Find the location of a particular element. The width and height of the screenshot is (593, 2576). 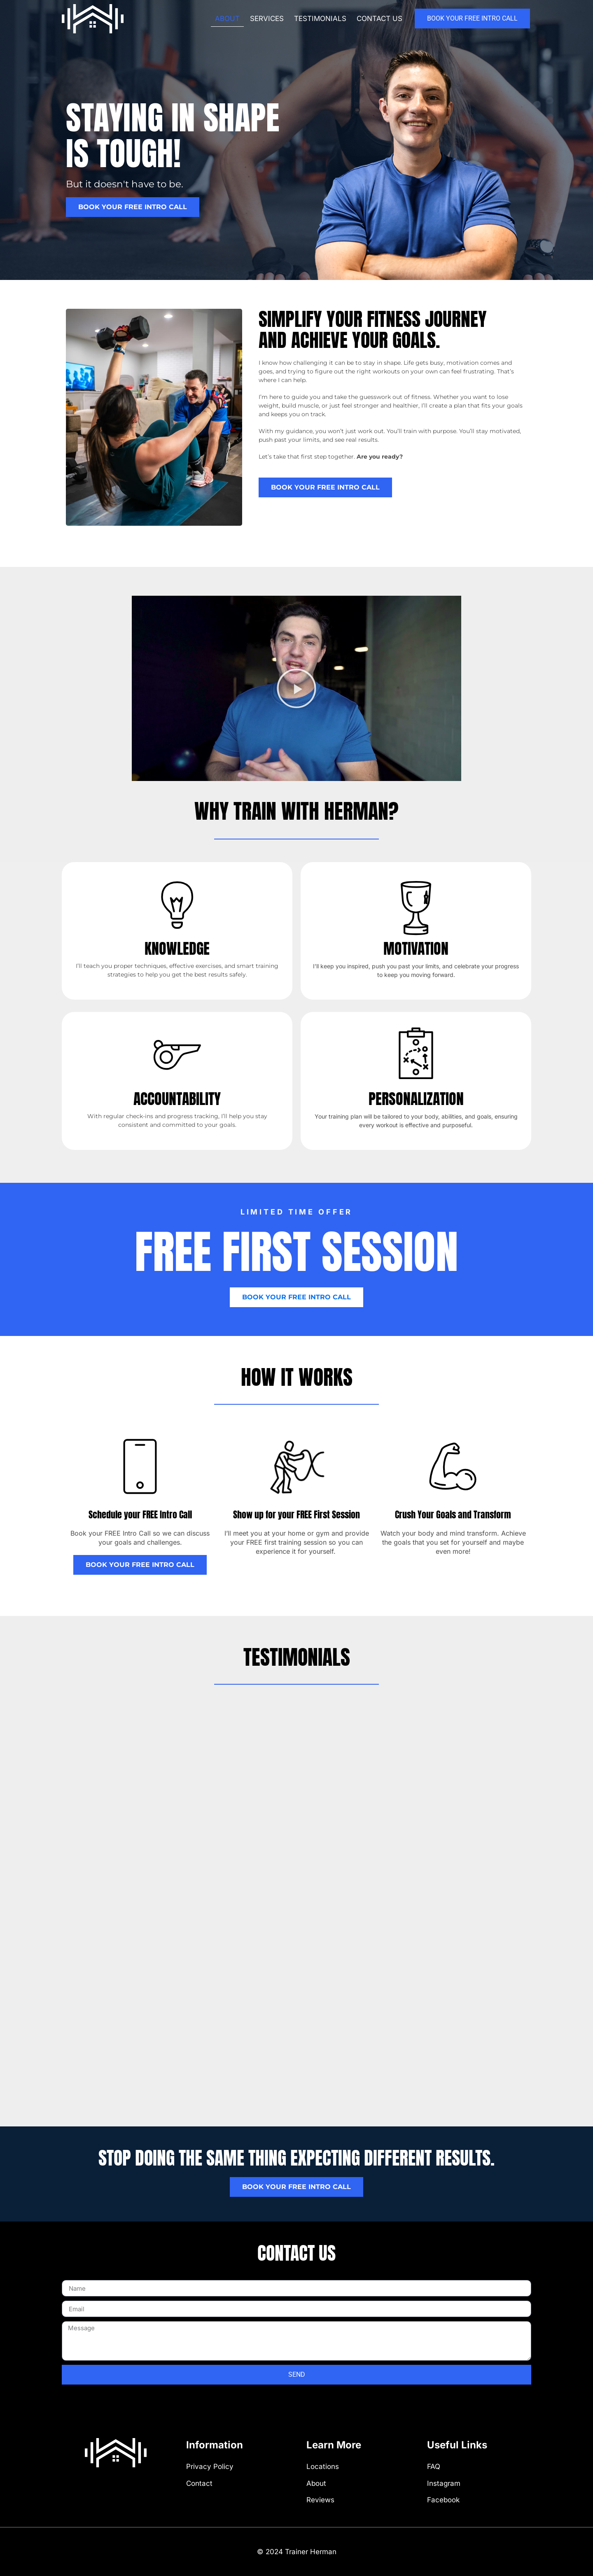

Contact us is located at coordinates (379, 18).